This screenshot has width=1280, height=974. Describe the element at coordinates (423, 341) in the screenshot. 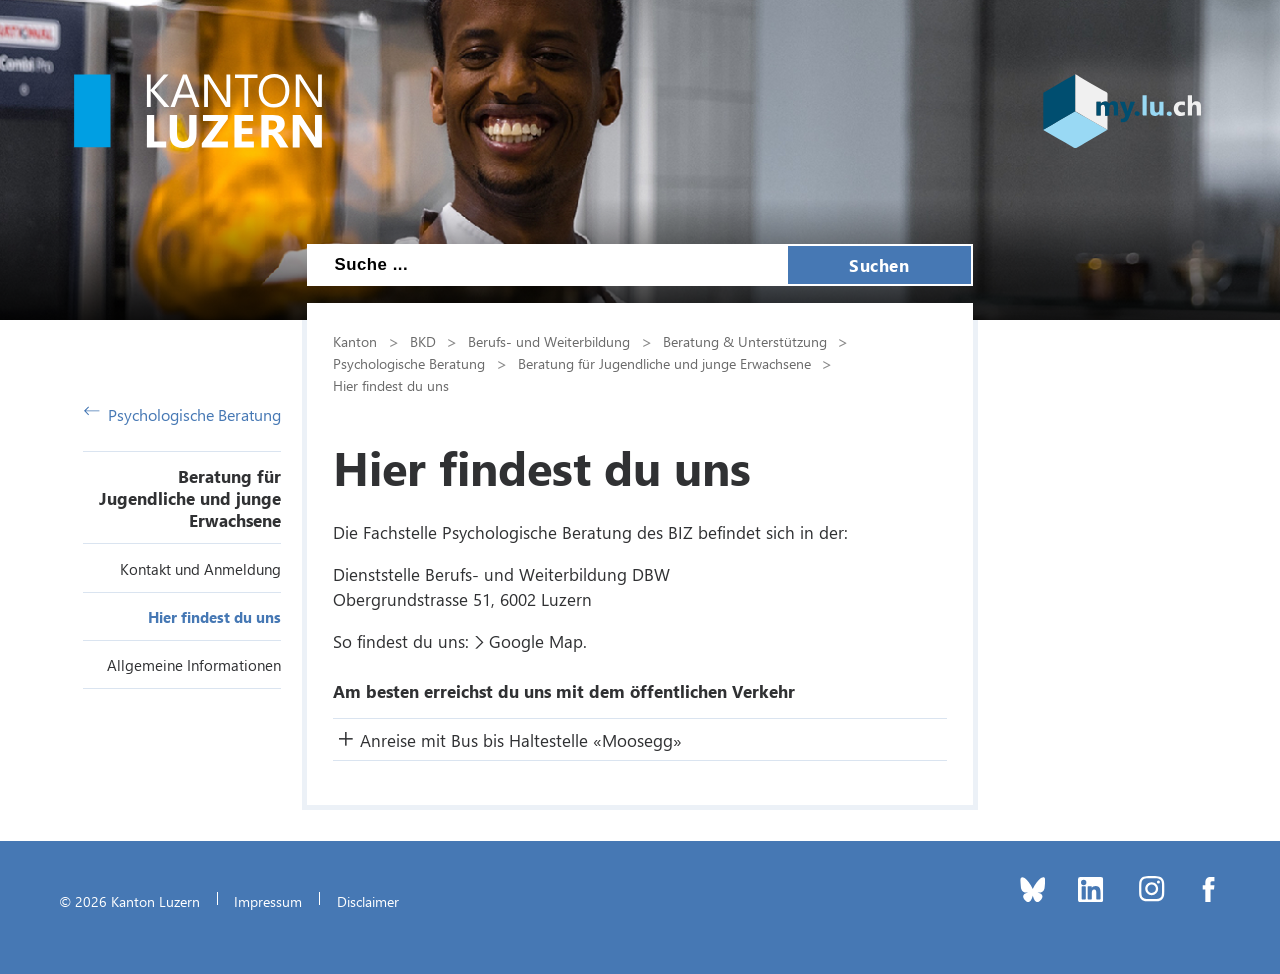

I see `BKD` at that location.